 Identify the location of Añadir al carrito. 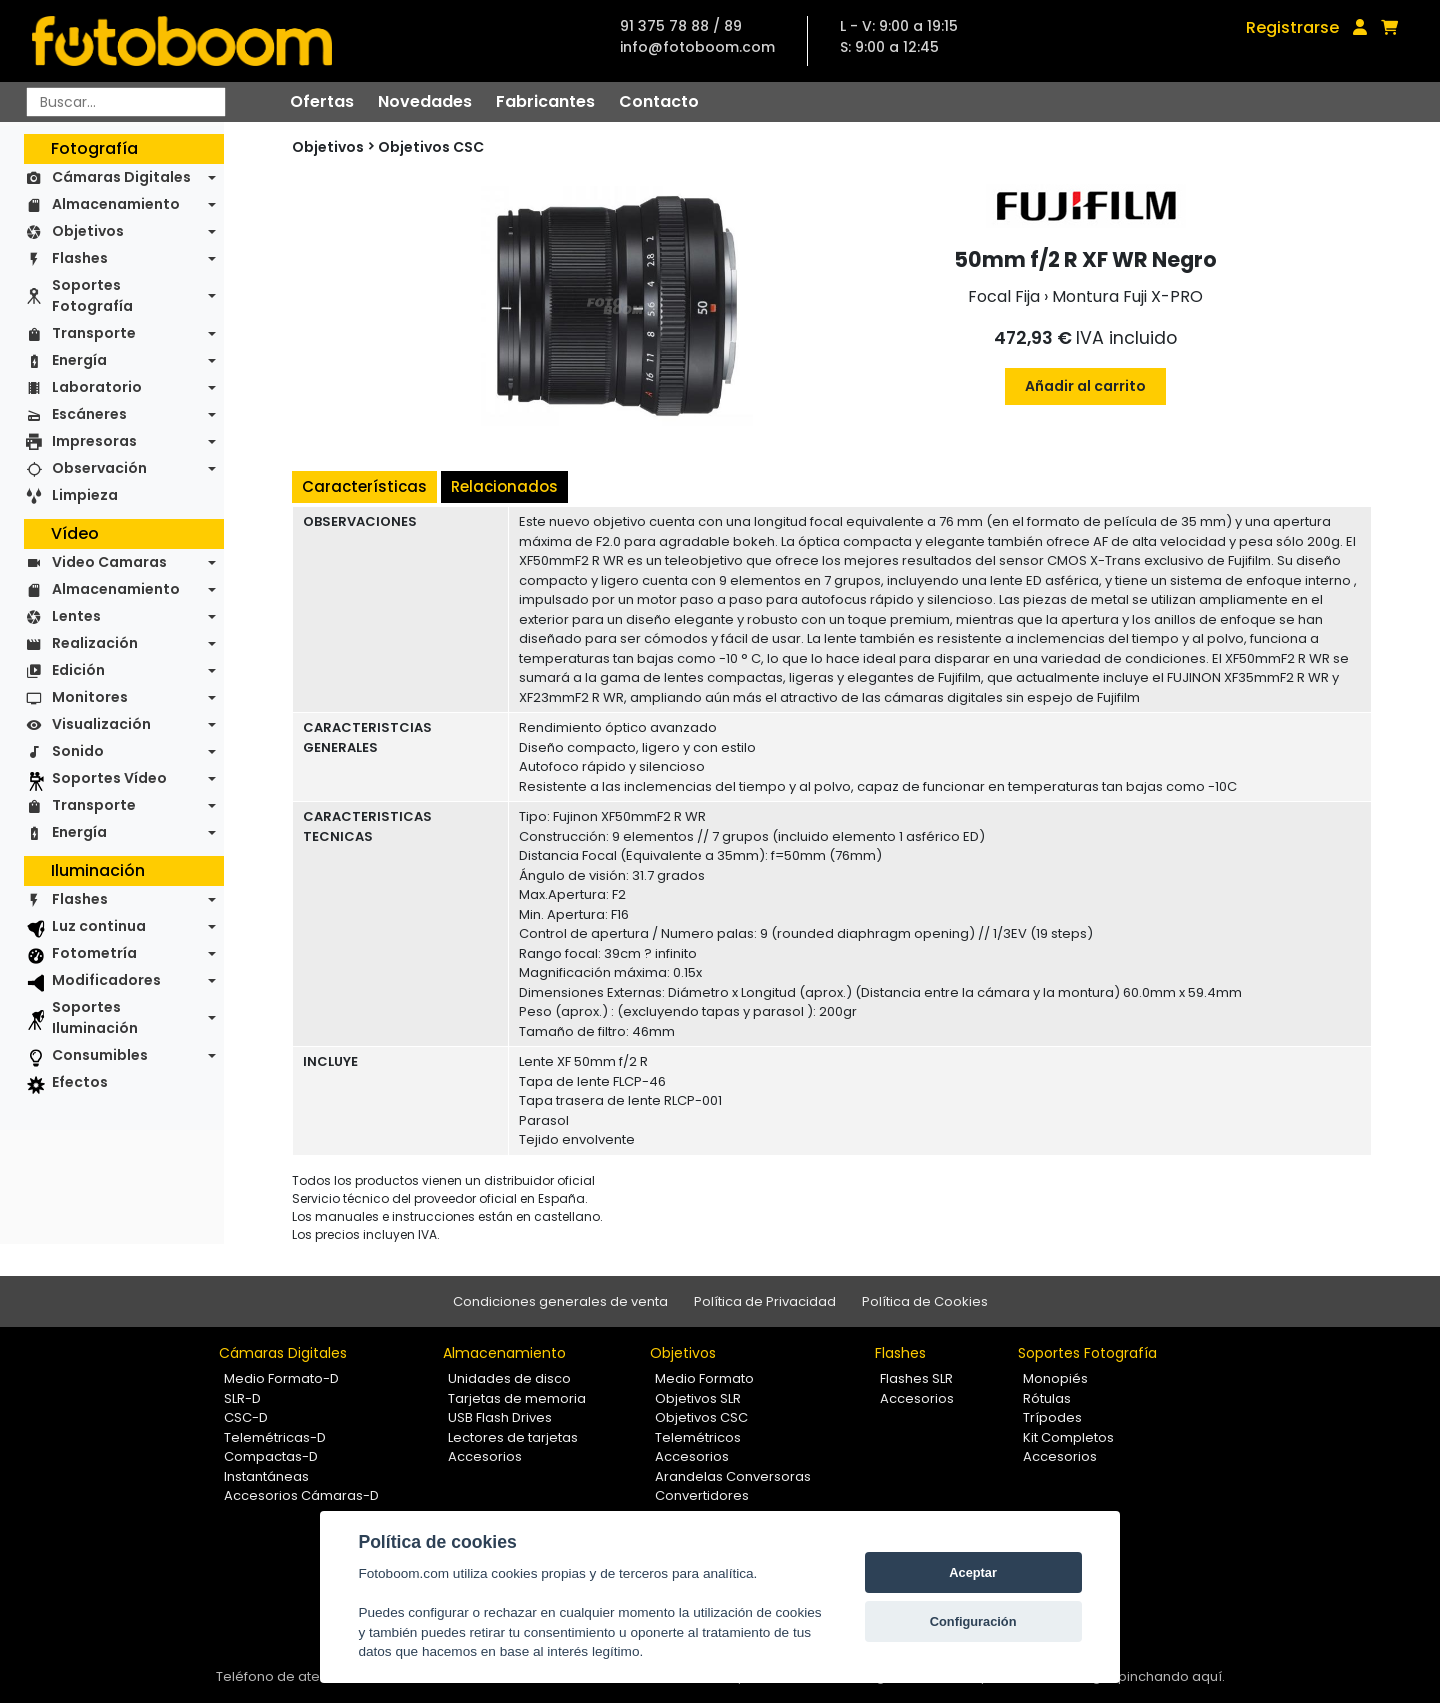
(1085, 386).